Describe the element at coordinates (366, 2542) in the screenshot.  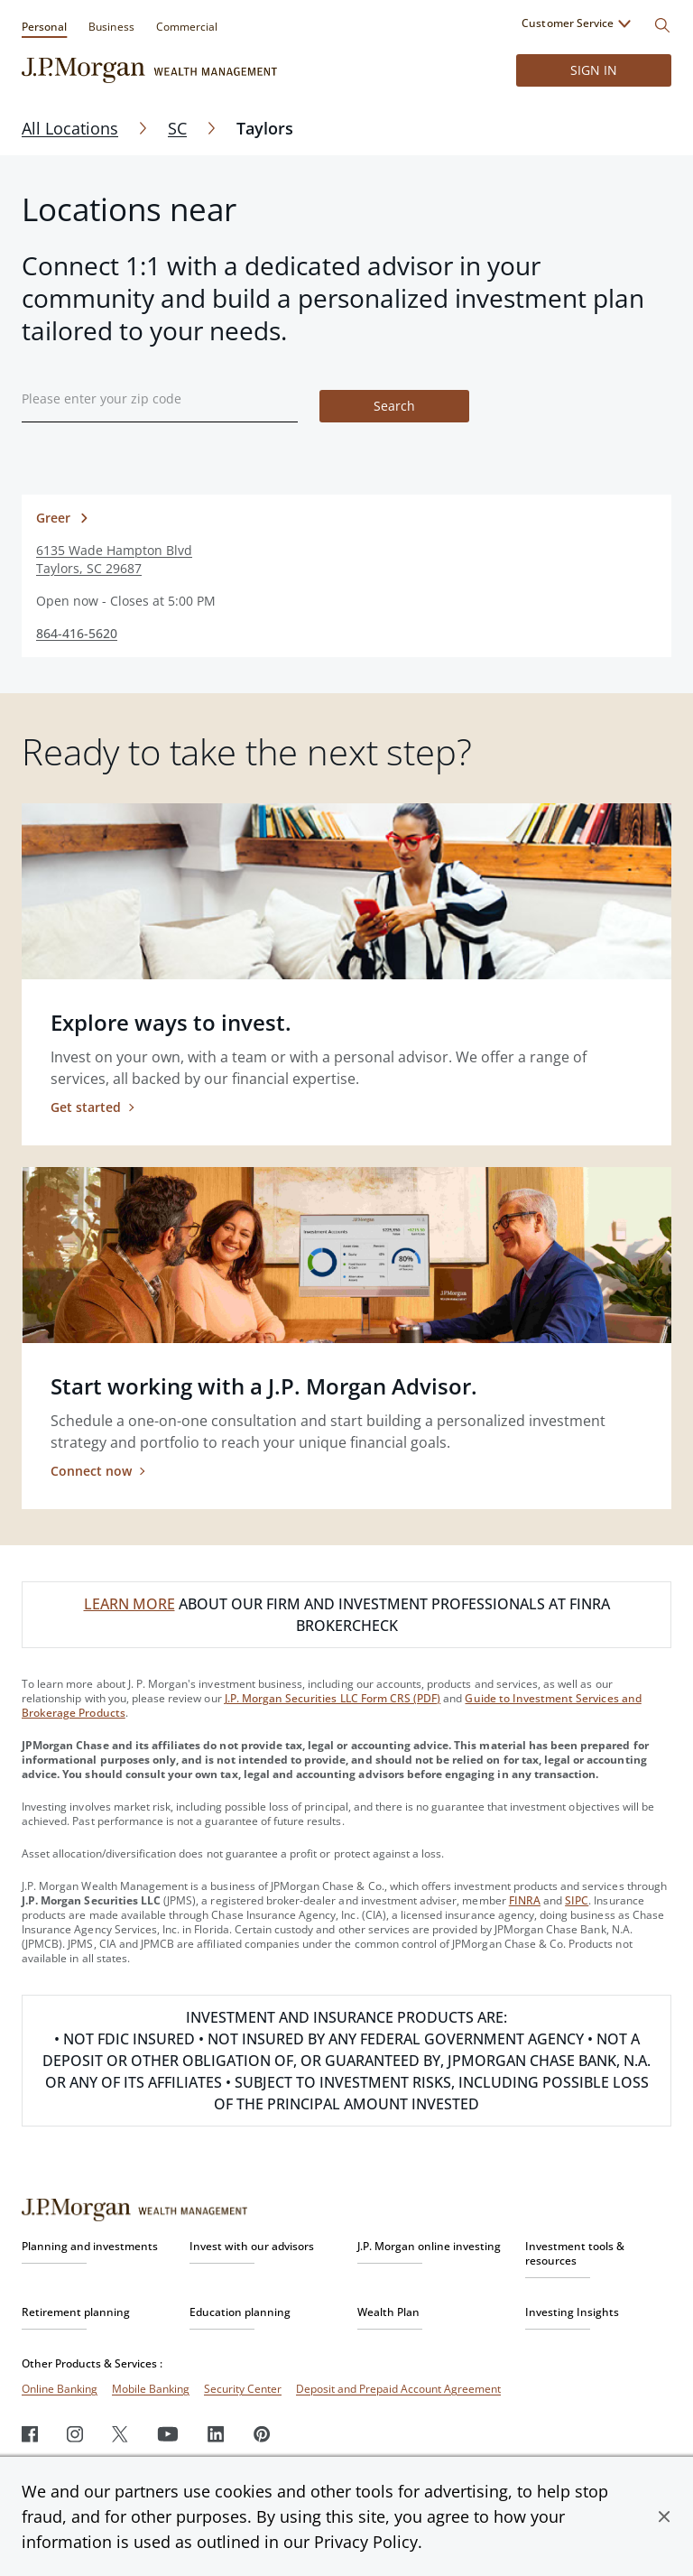
I see `Privacy Policy` at that location.